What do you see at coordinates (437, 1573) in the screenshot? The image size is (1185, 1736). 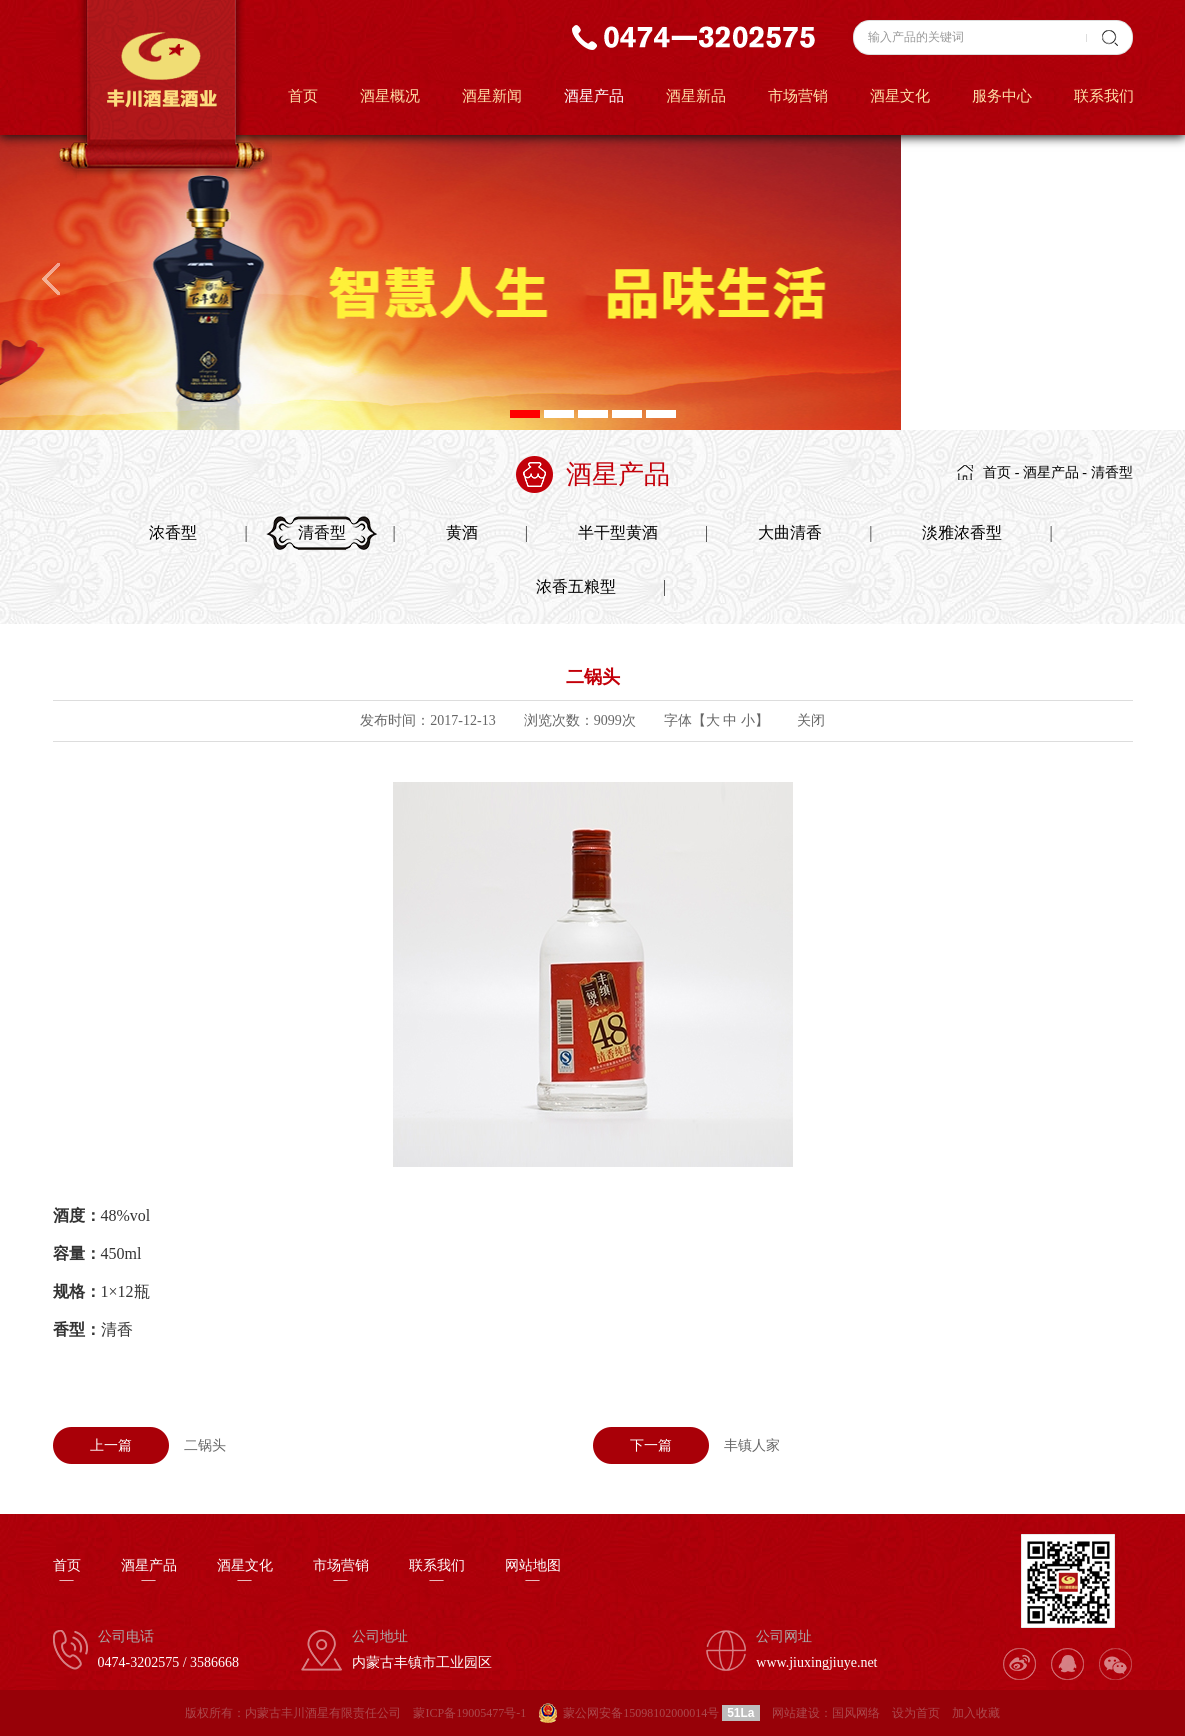 I see `联系我们—` at bounding box center [437, 1573].